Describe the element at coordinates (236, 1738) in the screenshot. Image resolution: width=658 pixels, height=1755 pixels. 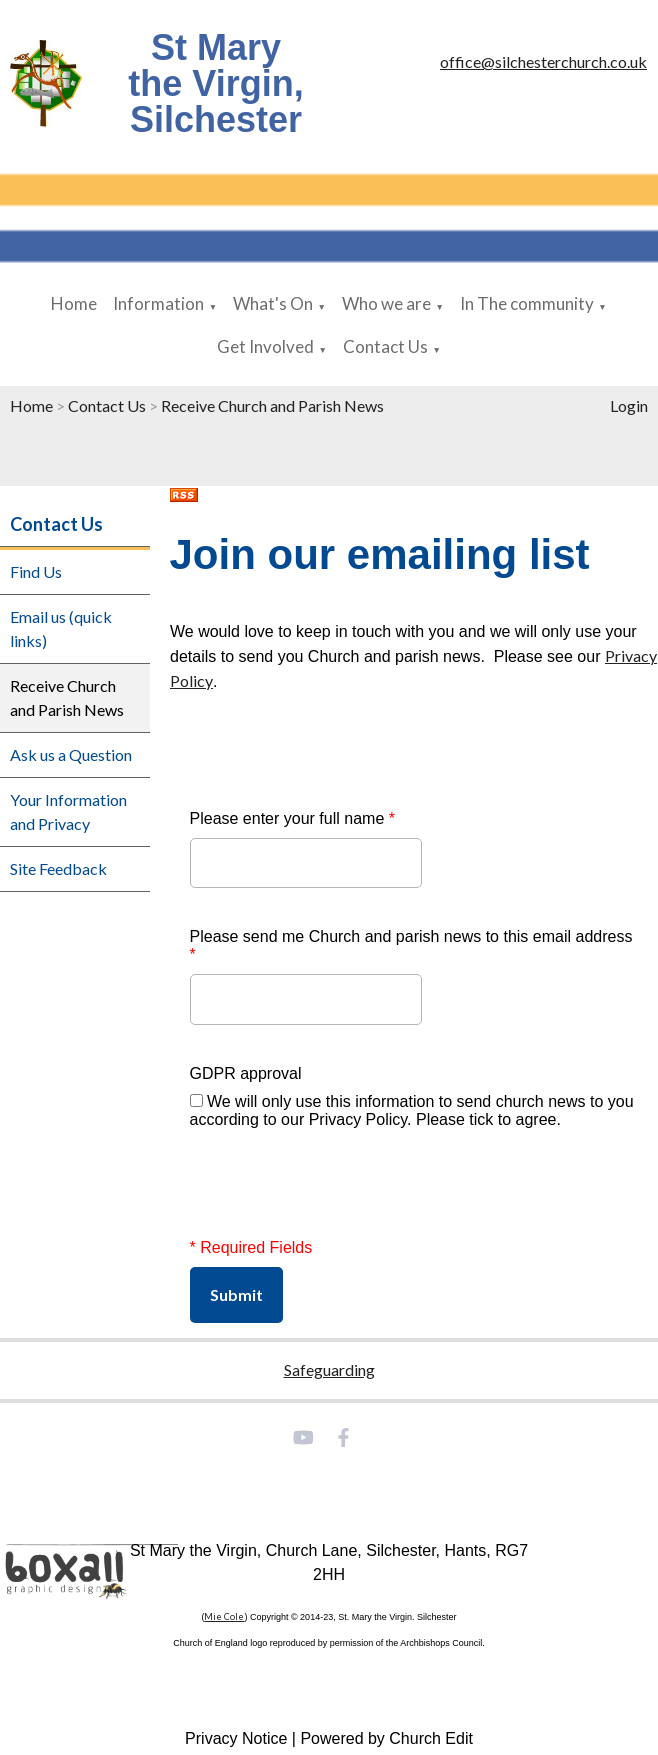
I see `Privacy Notice` at that location.